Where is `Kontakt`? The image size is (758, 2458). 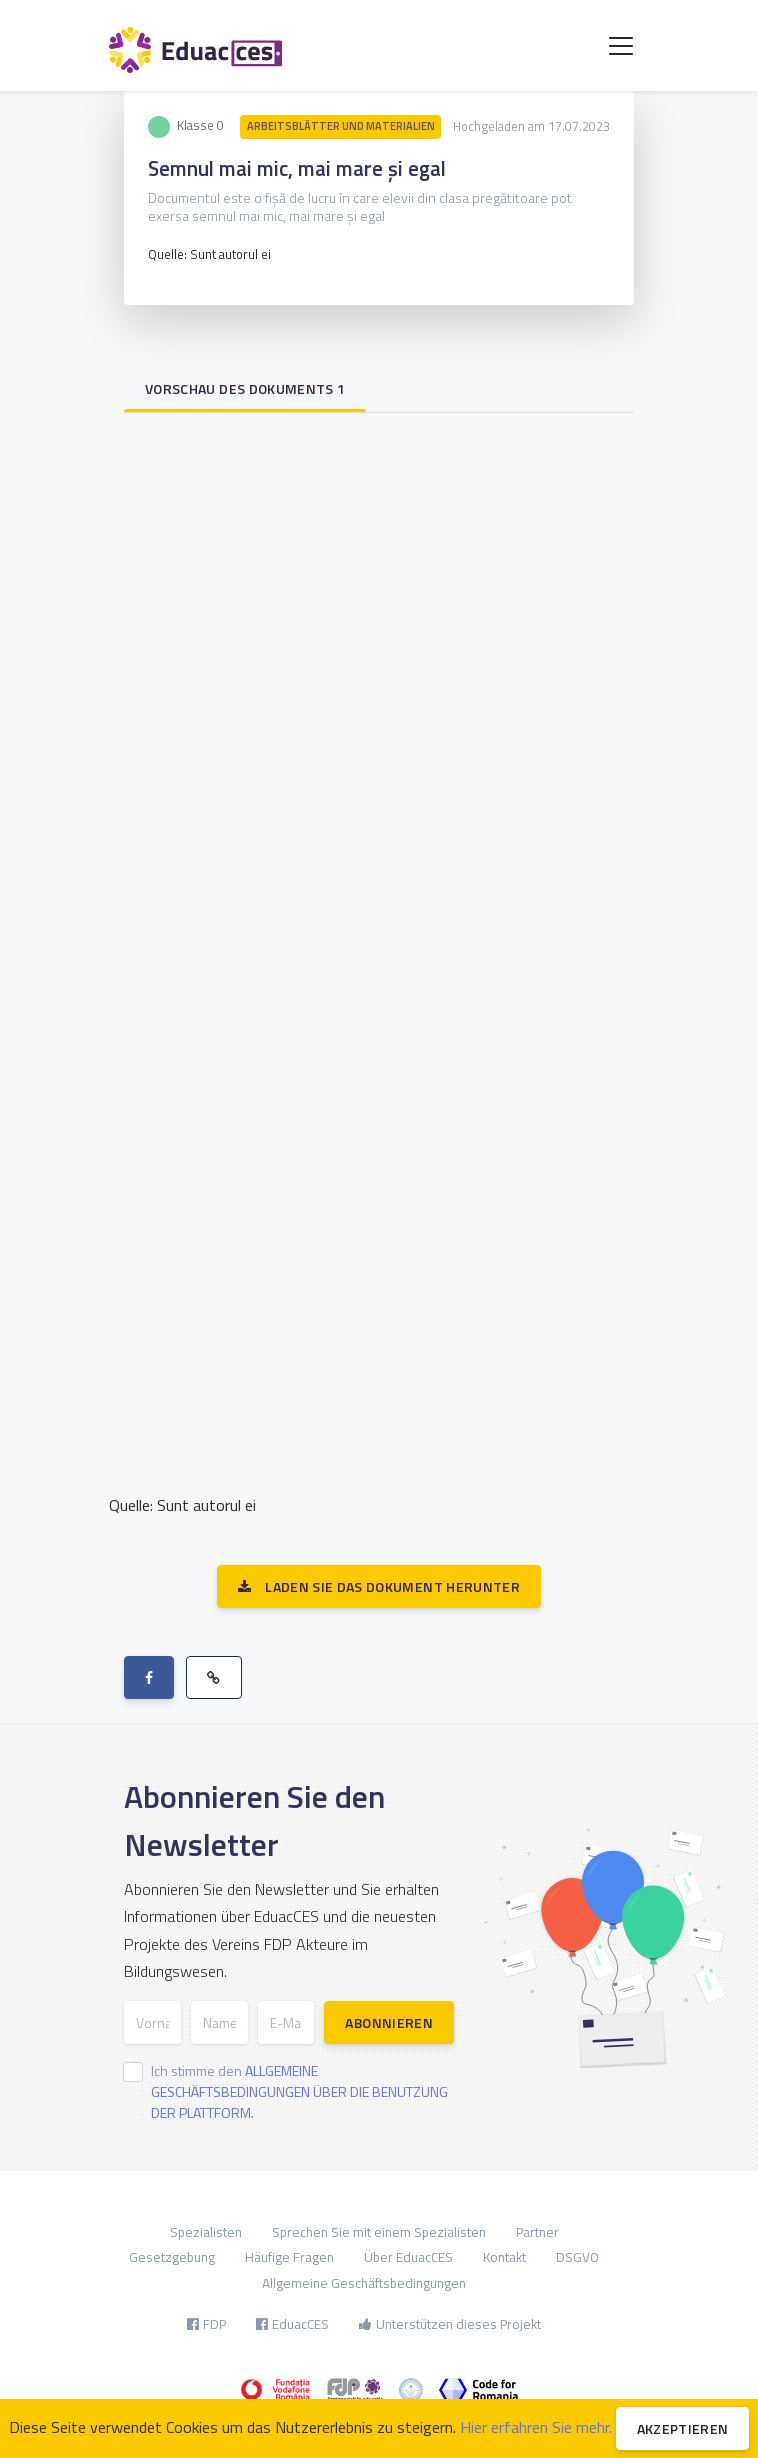
Kontakt is located at coordinates (504, 2257).